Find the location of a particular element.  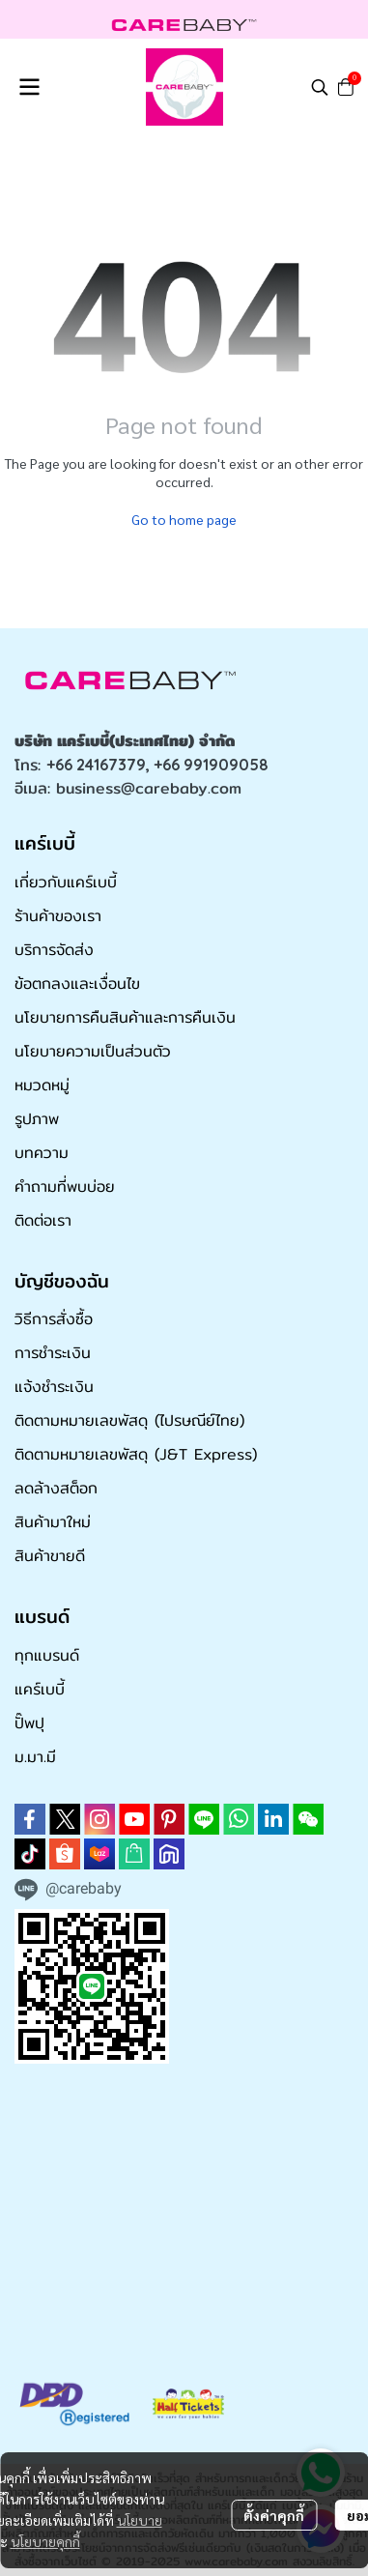

ข้อตกลงและเงื่อนไข is located at coordinates (77, 983).